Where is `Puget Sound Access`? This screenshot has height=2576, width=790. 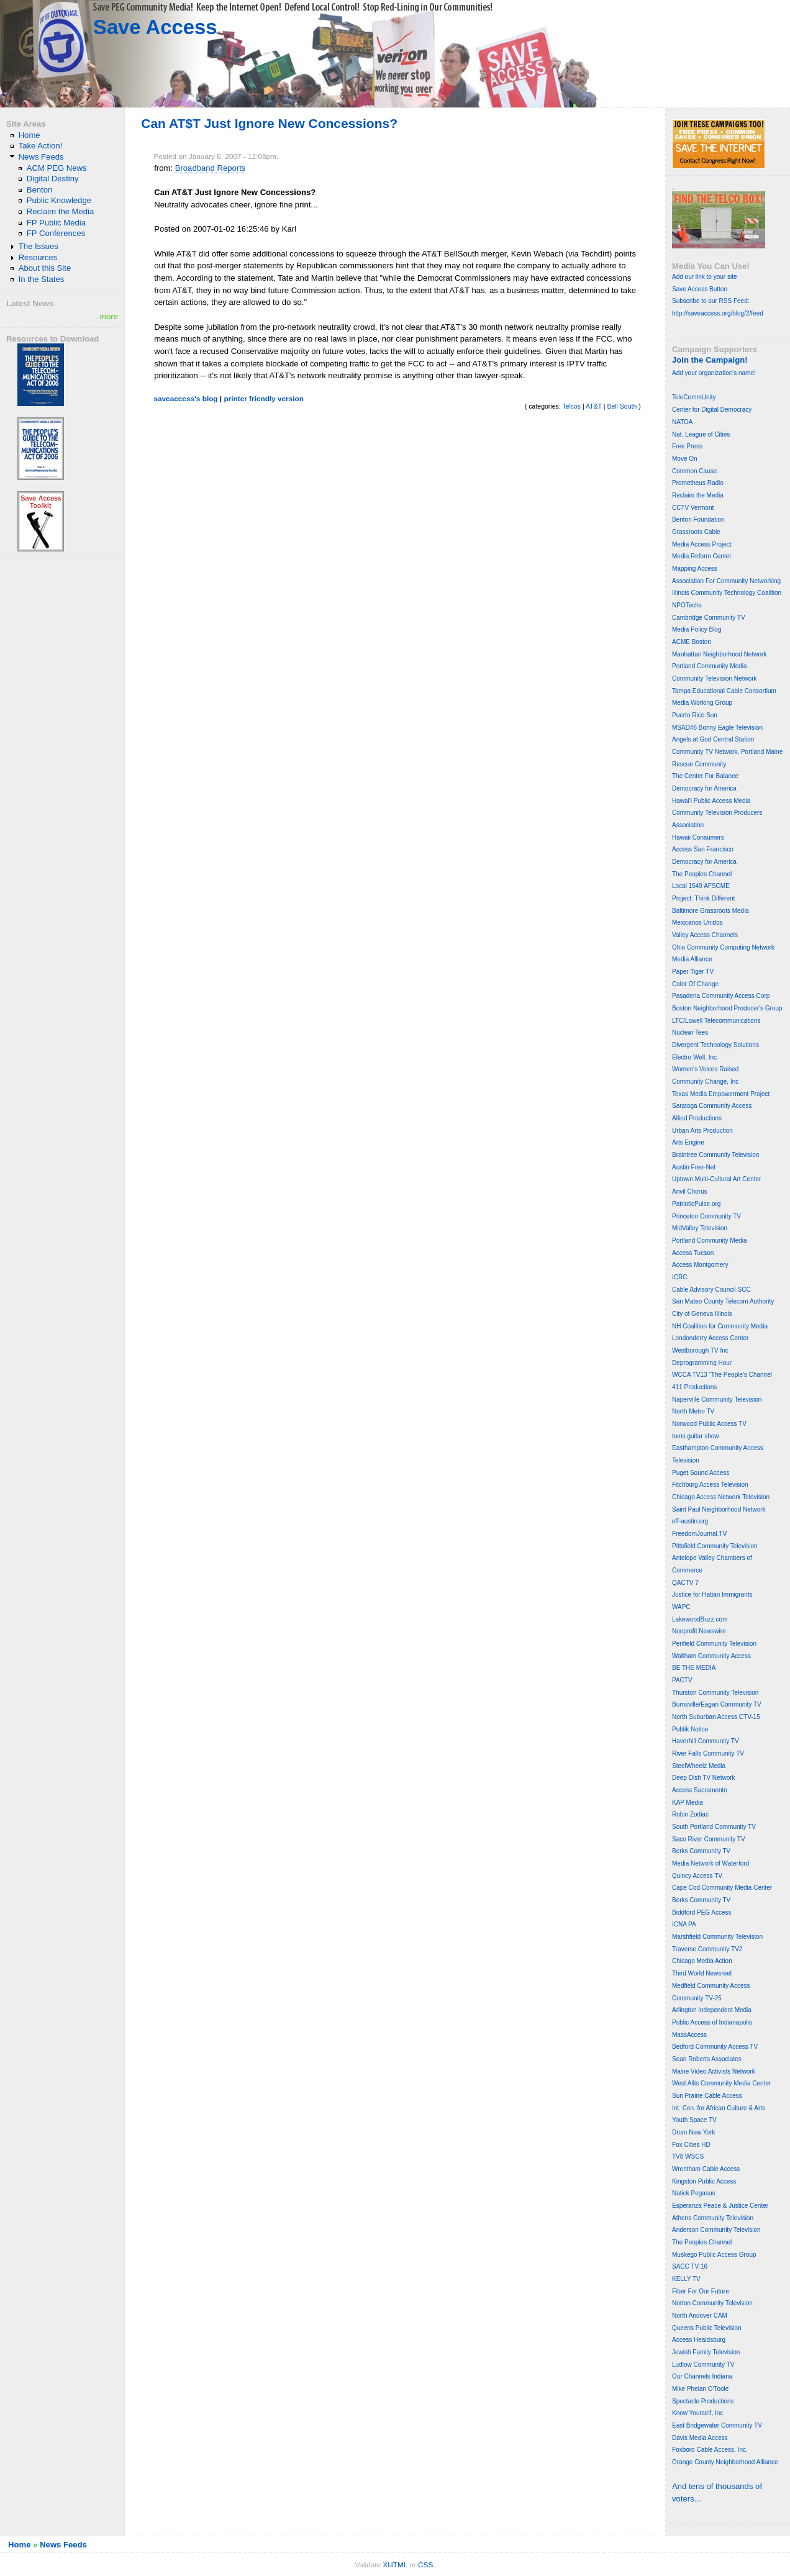 Puget Sound Access is located at coordinates (700, 1472).